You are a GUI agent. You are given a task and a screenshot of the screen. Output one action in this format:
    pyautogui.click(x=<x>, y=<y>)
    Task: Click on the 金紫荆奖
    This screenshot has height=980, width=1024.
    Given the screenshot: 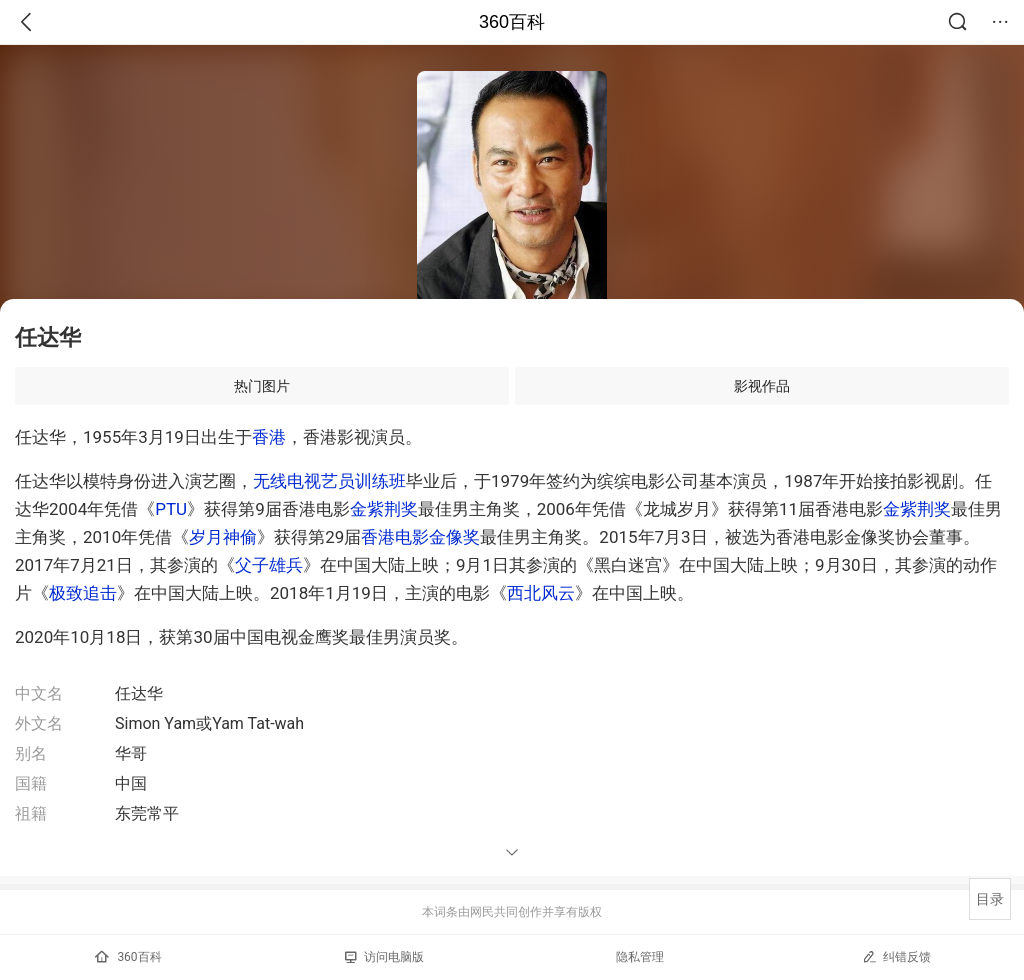 What is the action you would take?
    pyautogui.click(x=384, y=509)
    